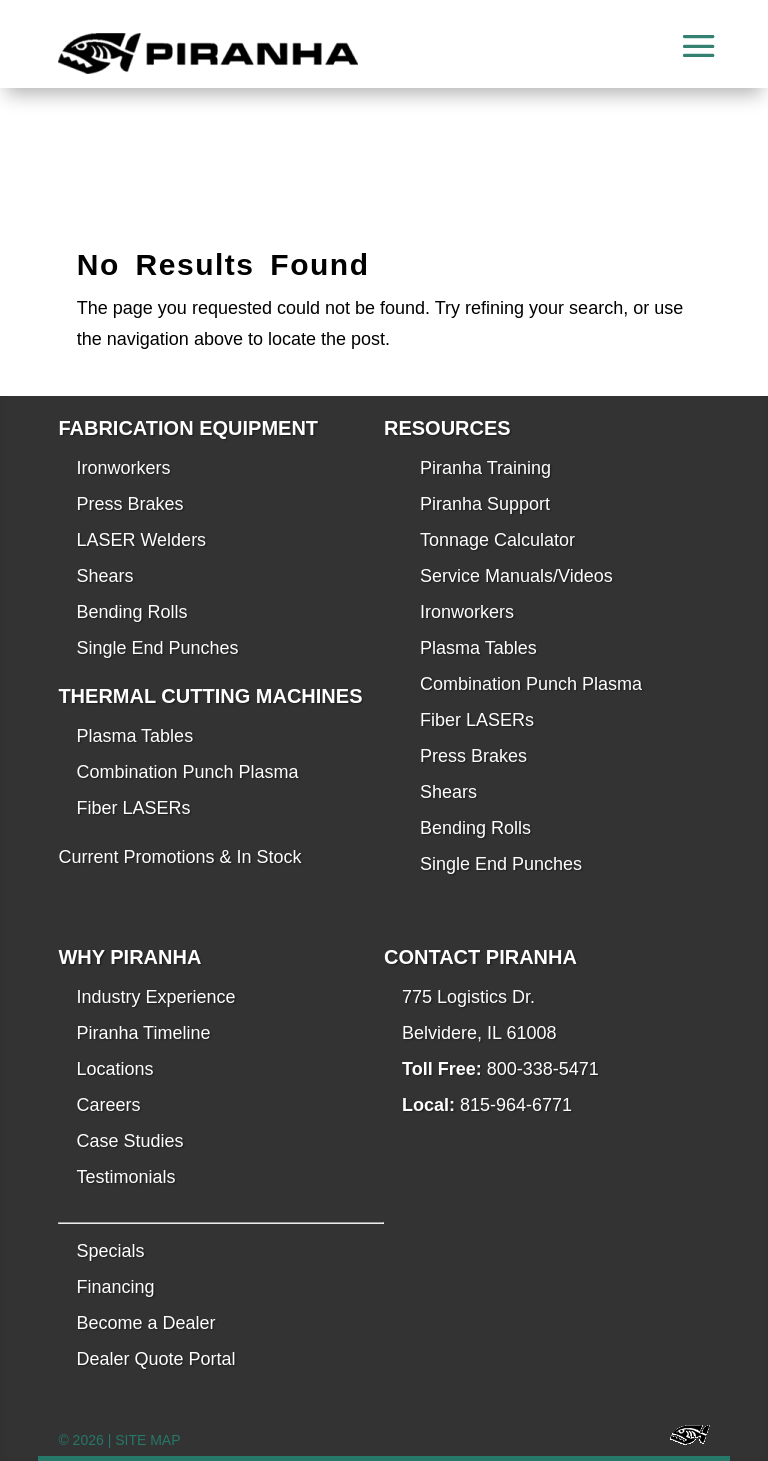 The image size is (768, 1461). Describe the element at coordinates (131, 612) in the screenshot. I see `Bending Rolls` at that location.